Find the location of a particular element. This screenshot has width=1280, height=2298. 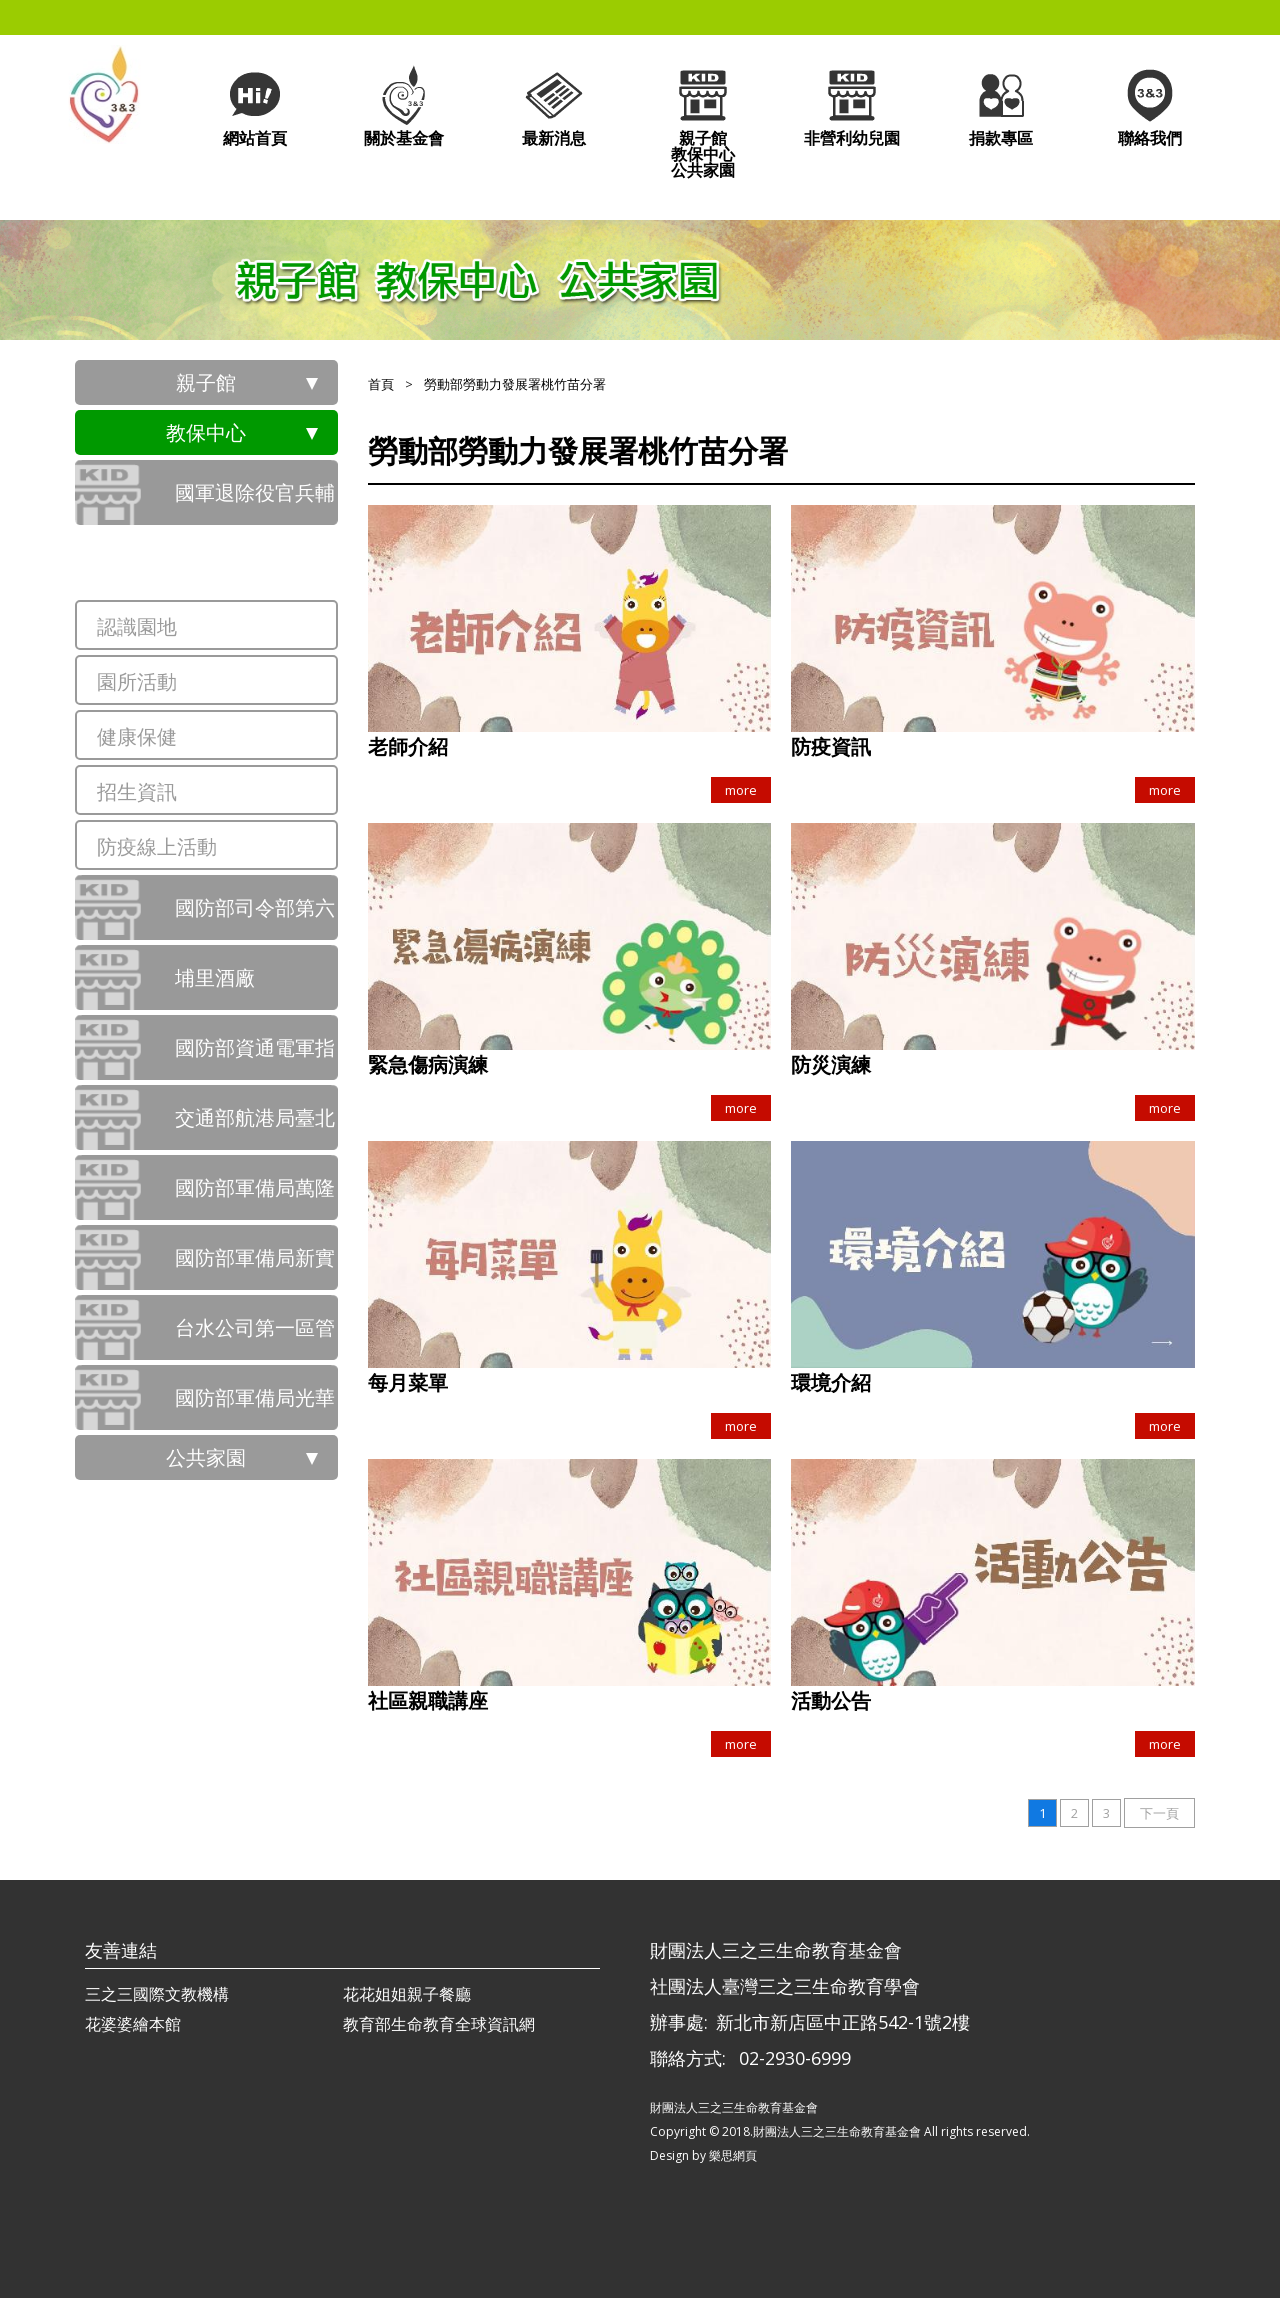

下一頁 is located at coordinates (1159, 1813).